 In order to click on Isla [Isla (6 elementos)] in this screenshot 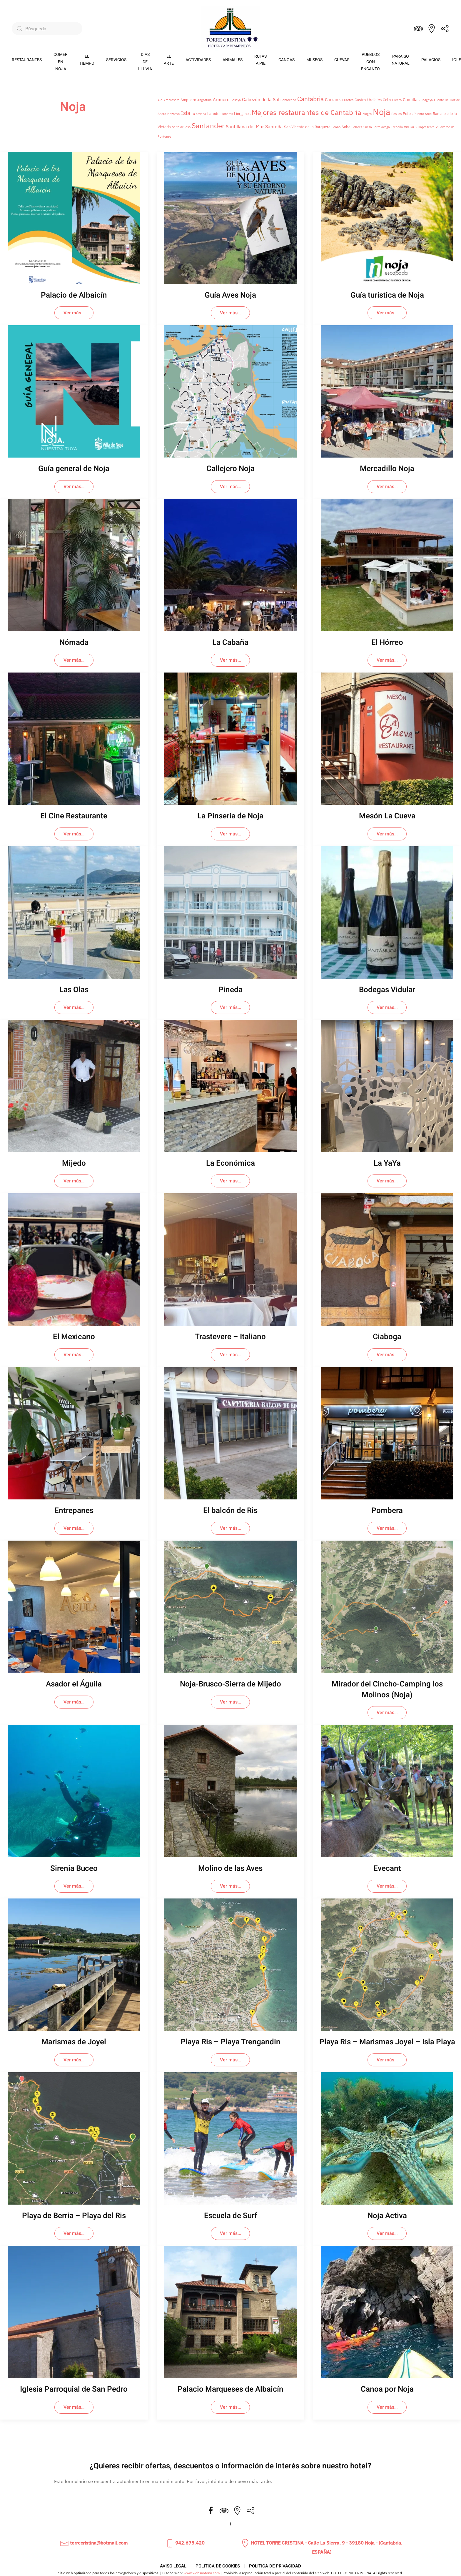, I will do `click(185, 112)`.